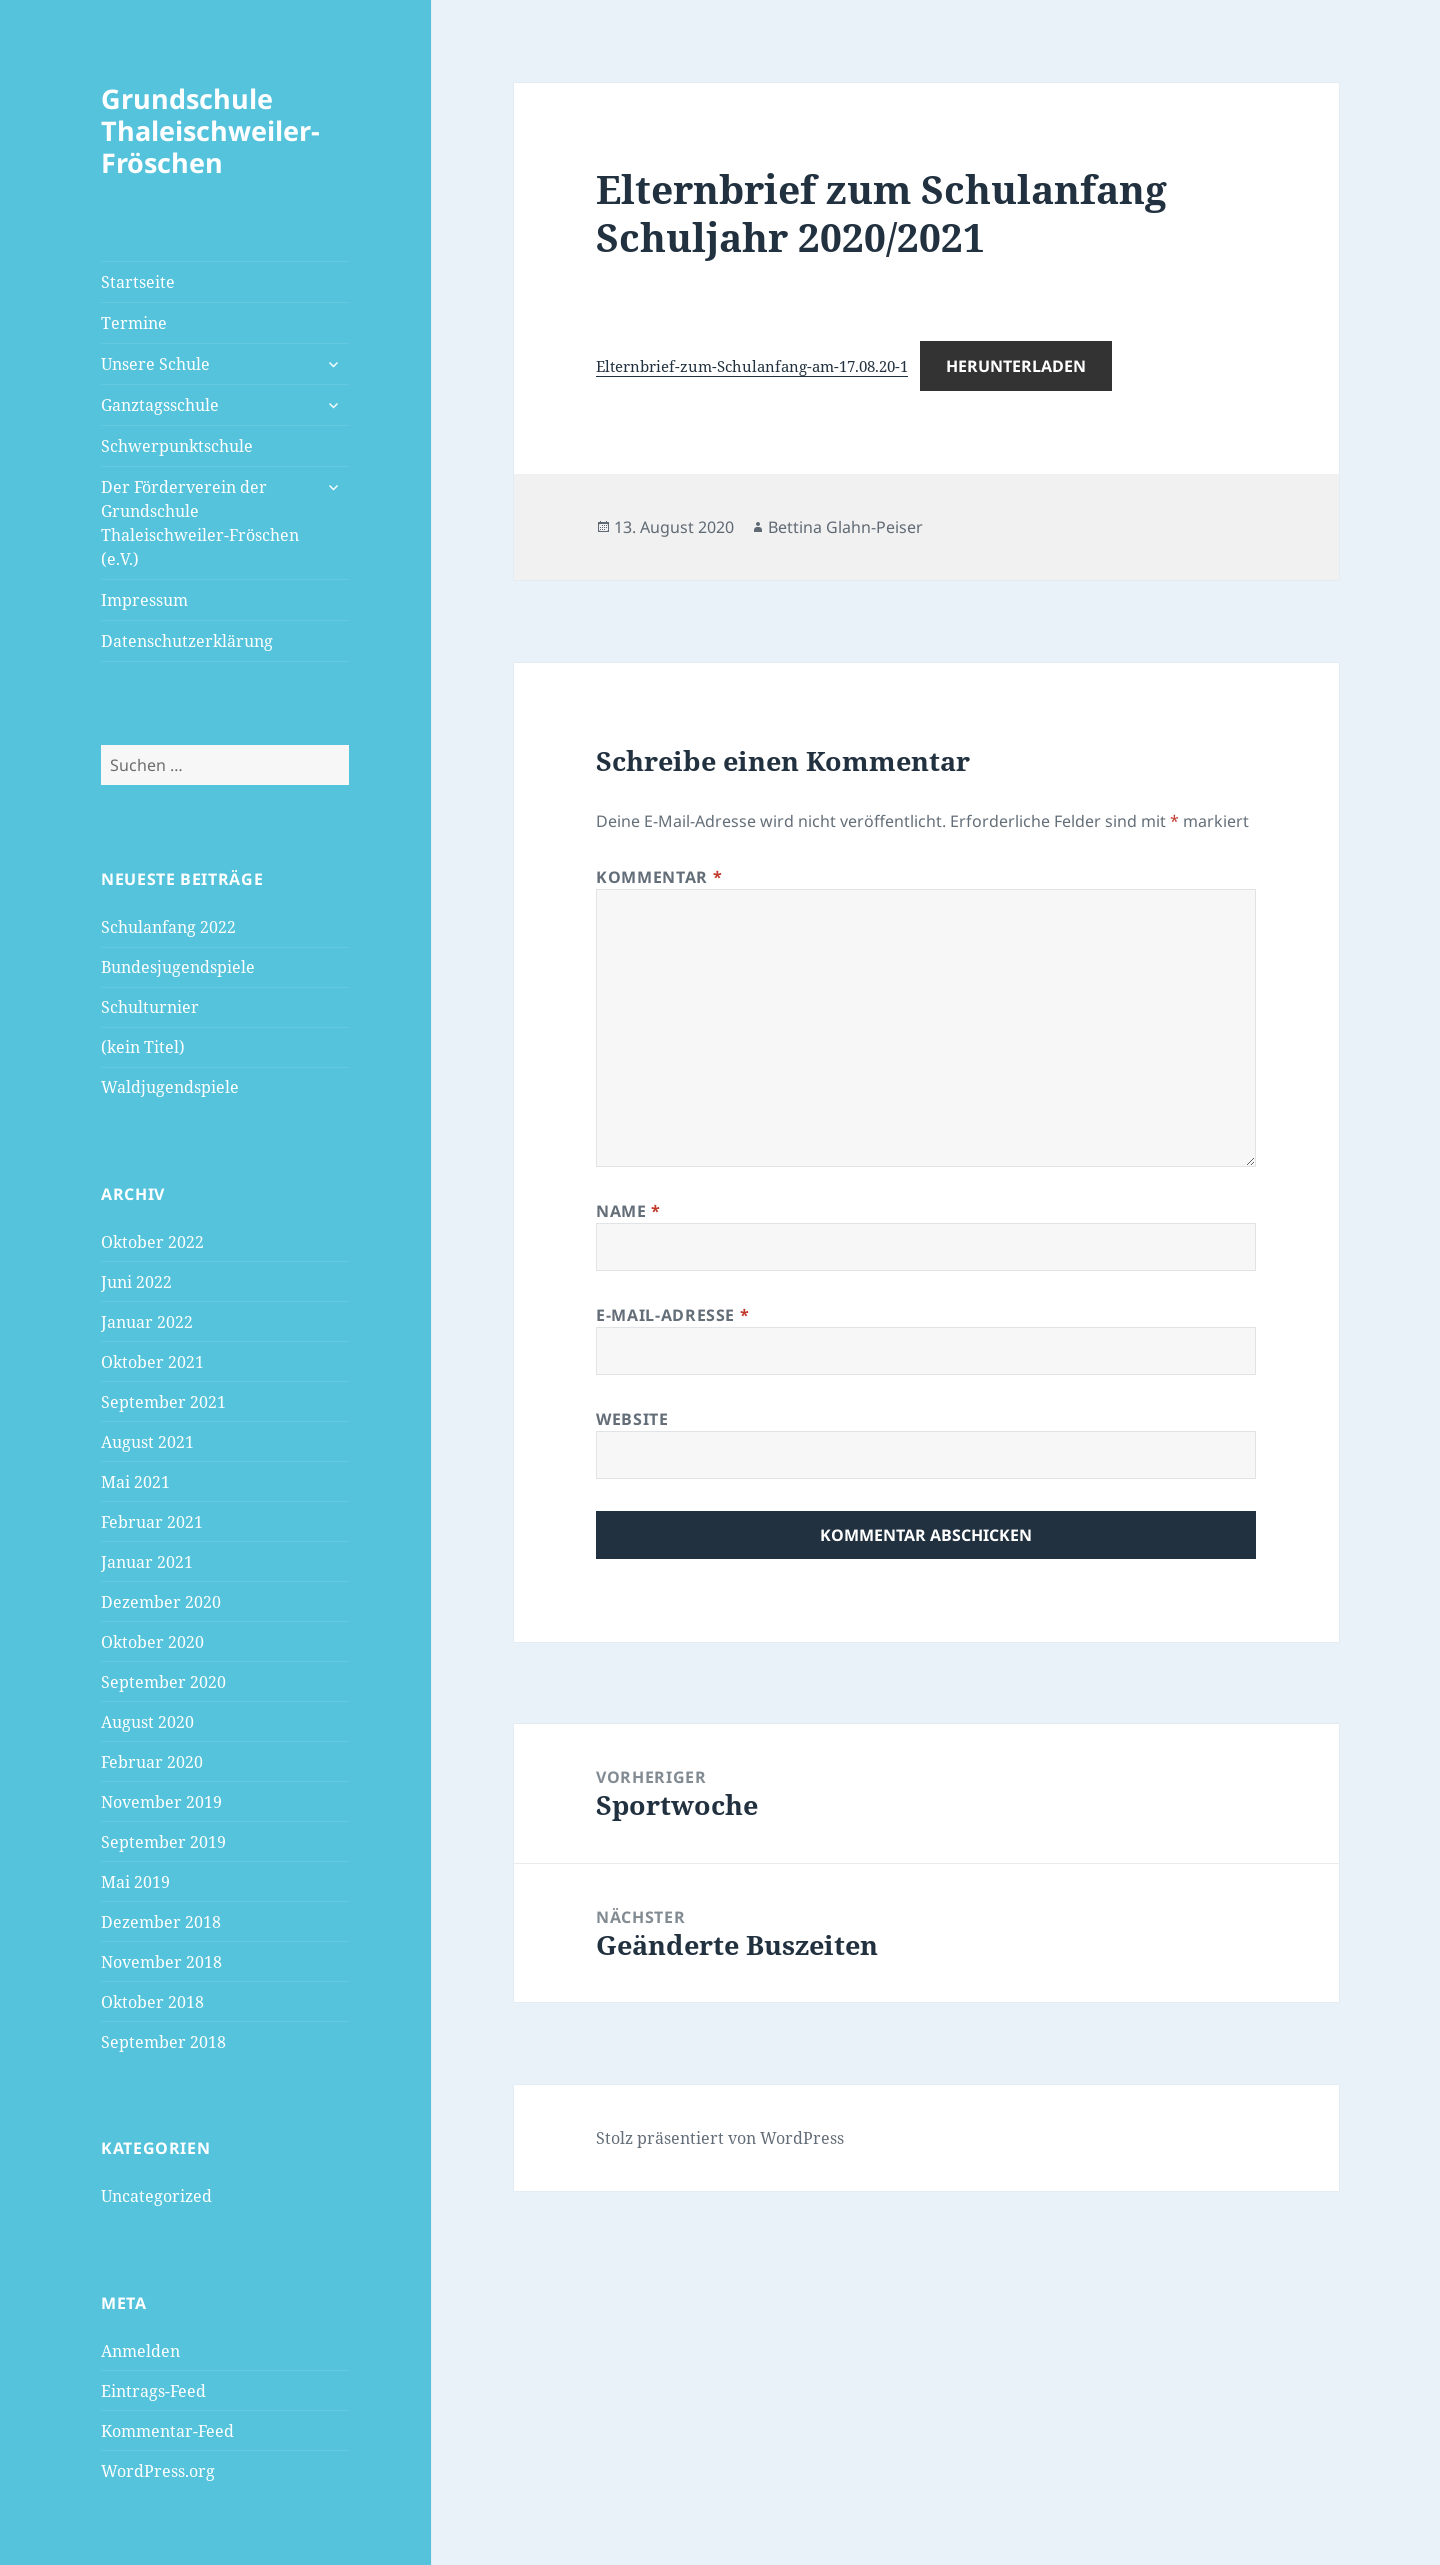  Describe the element at coordinates (135, 1482) in the screenshot. I see `Mai 2021` at that location.